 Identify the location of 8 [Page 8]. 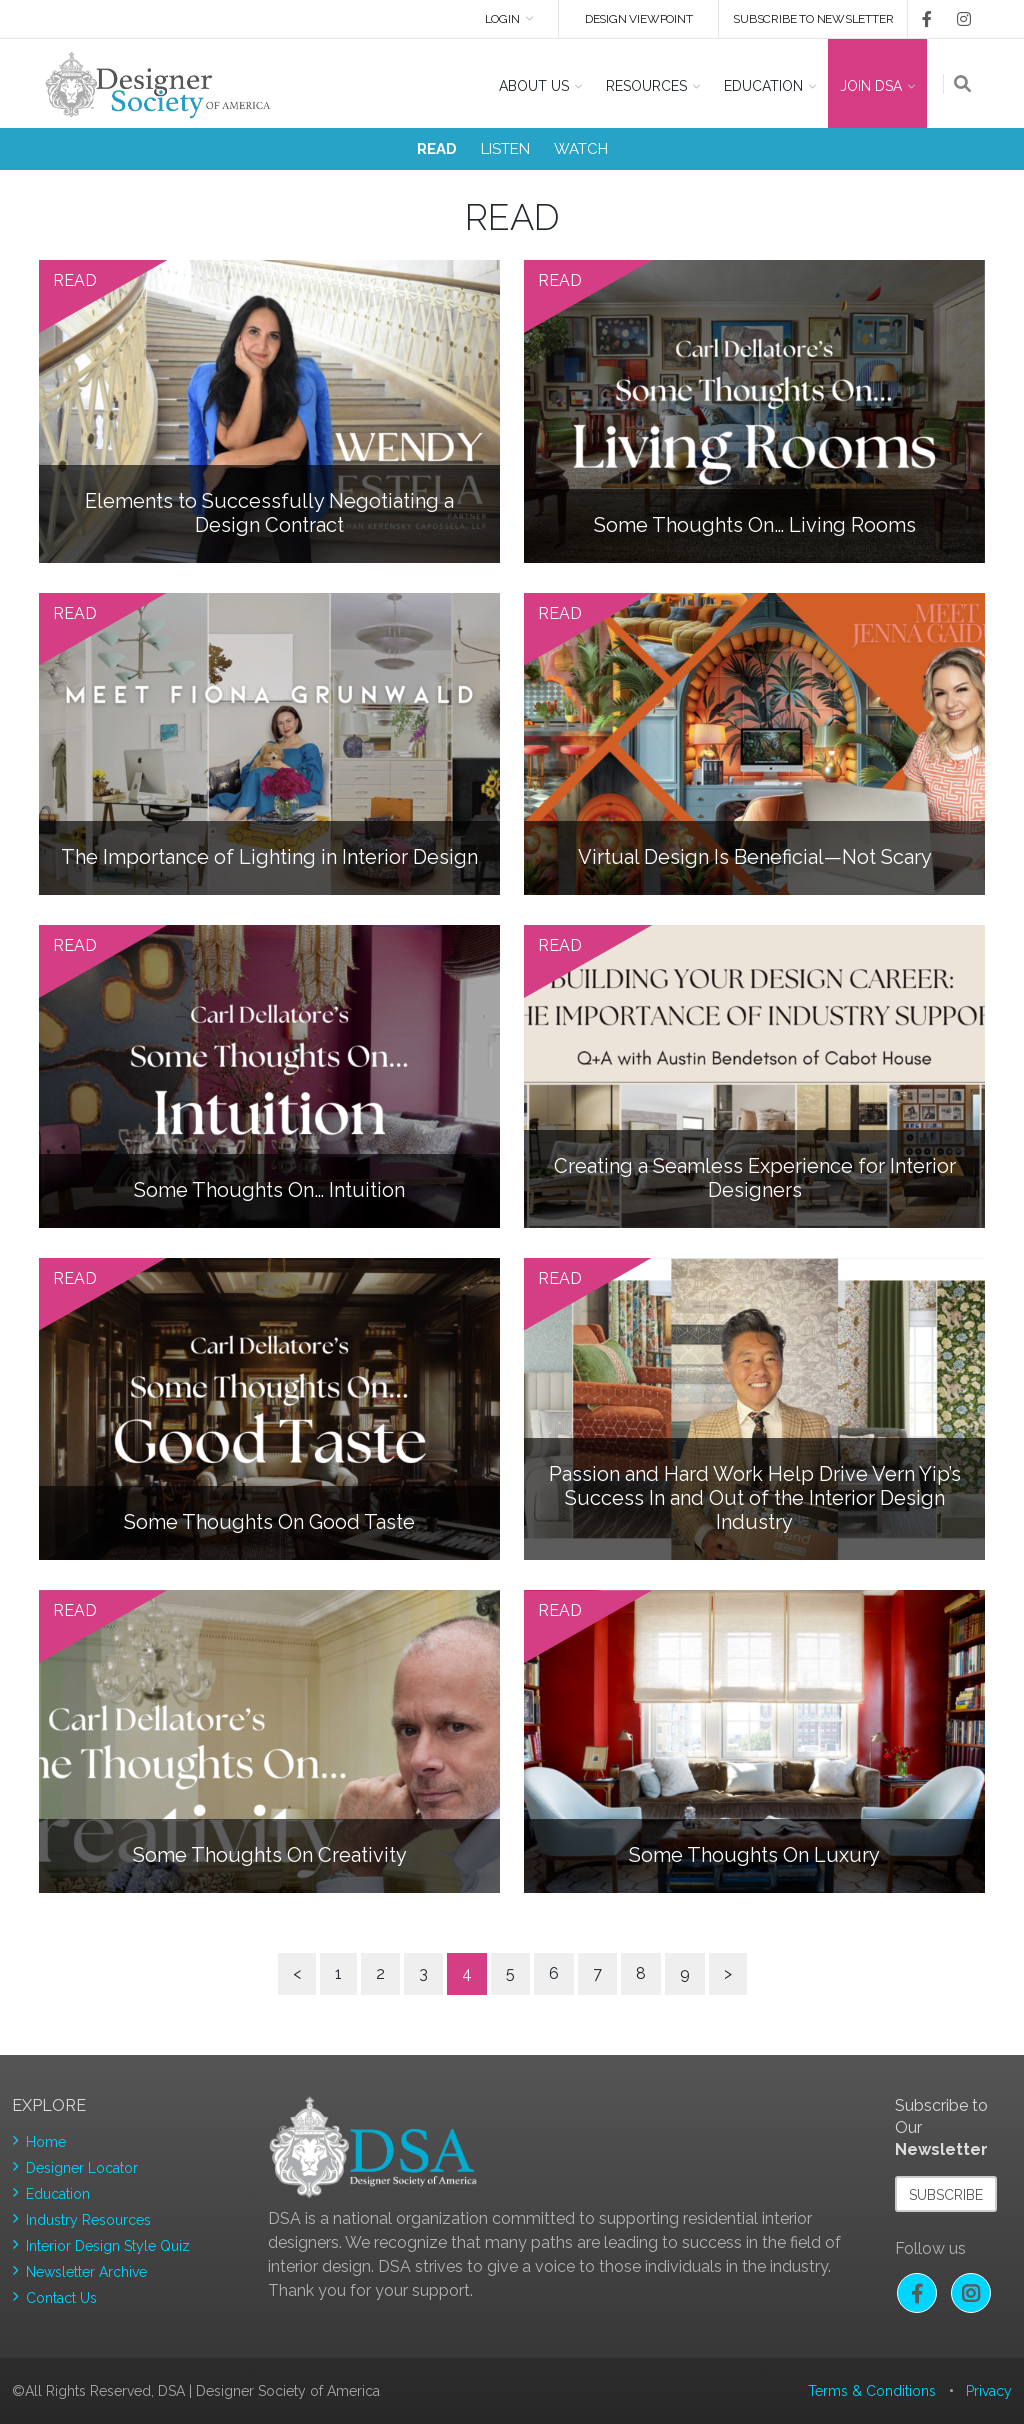
(641, 1973).